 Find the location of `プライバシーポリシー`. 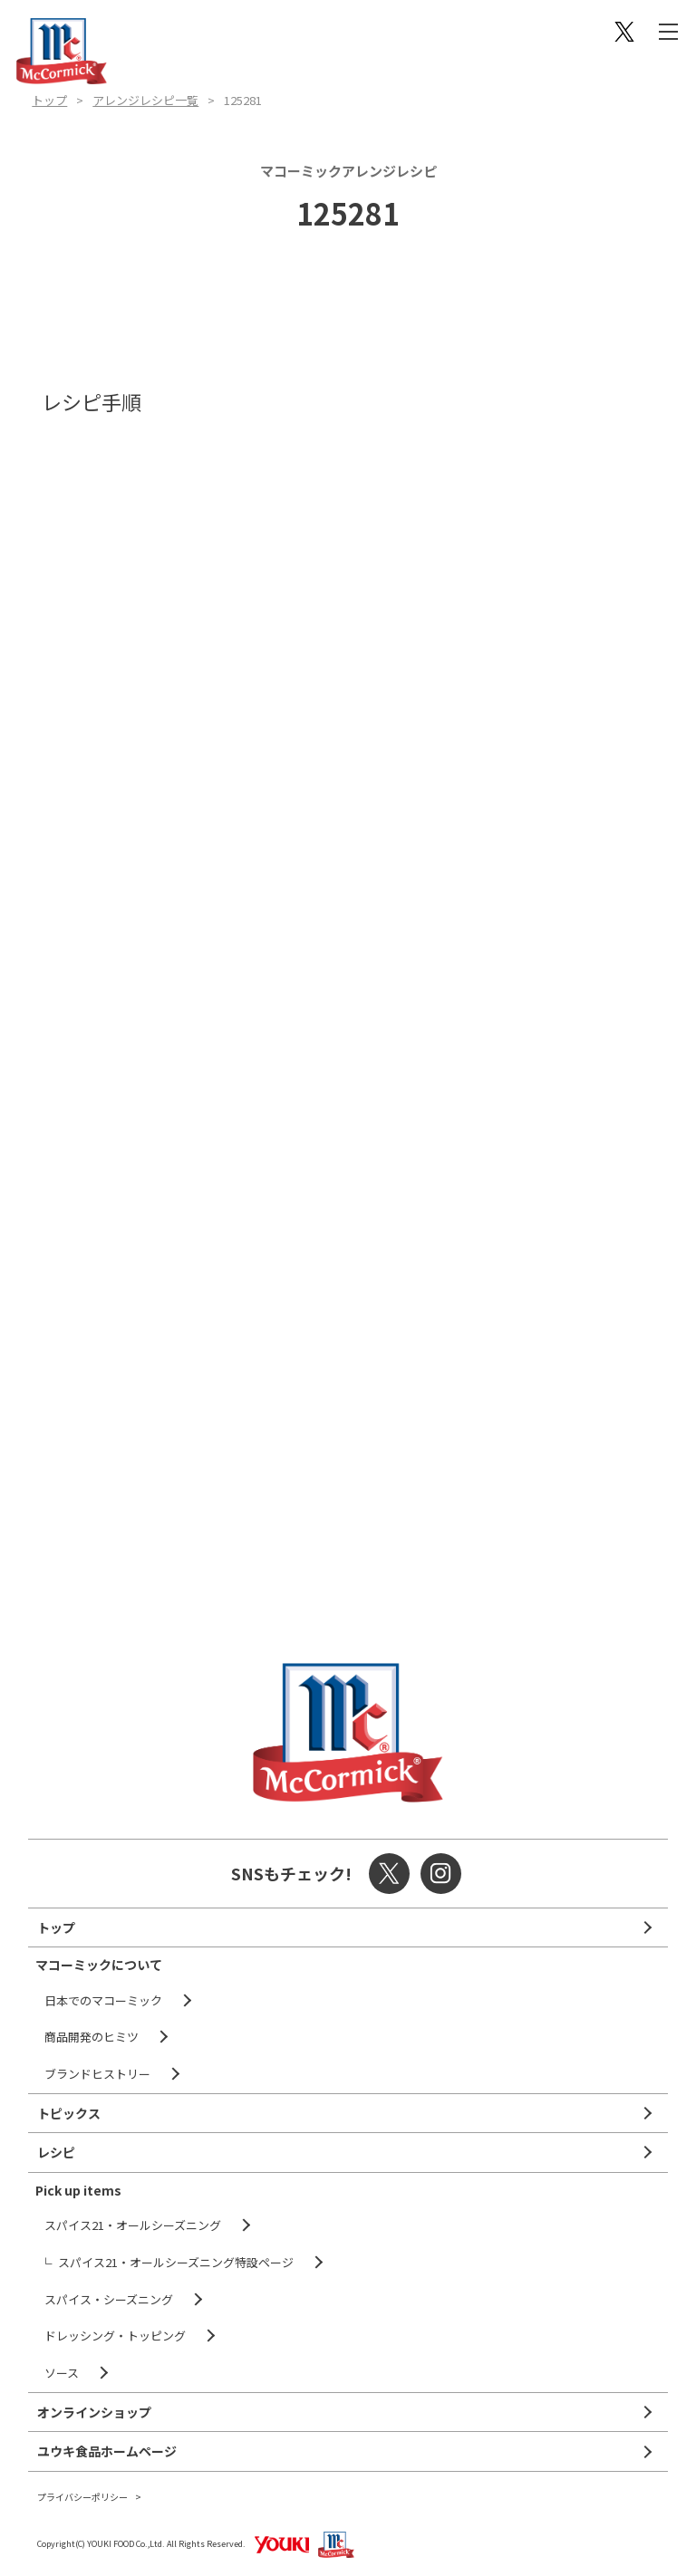

プライバシーポリシー is located at coordinates (82, 2497).